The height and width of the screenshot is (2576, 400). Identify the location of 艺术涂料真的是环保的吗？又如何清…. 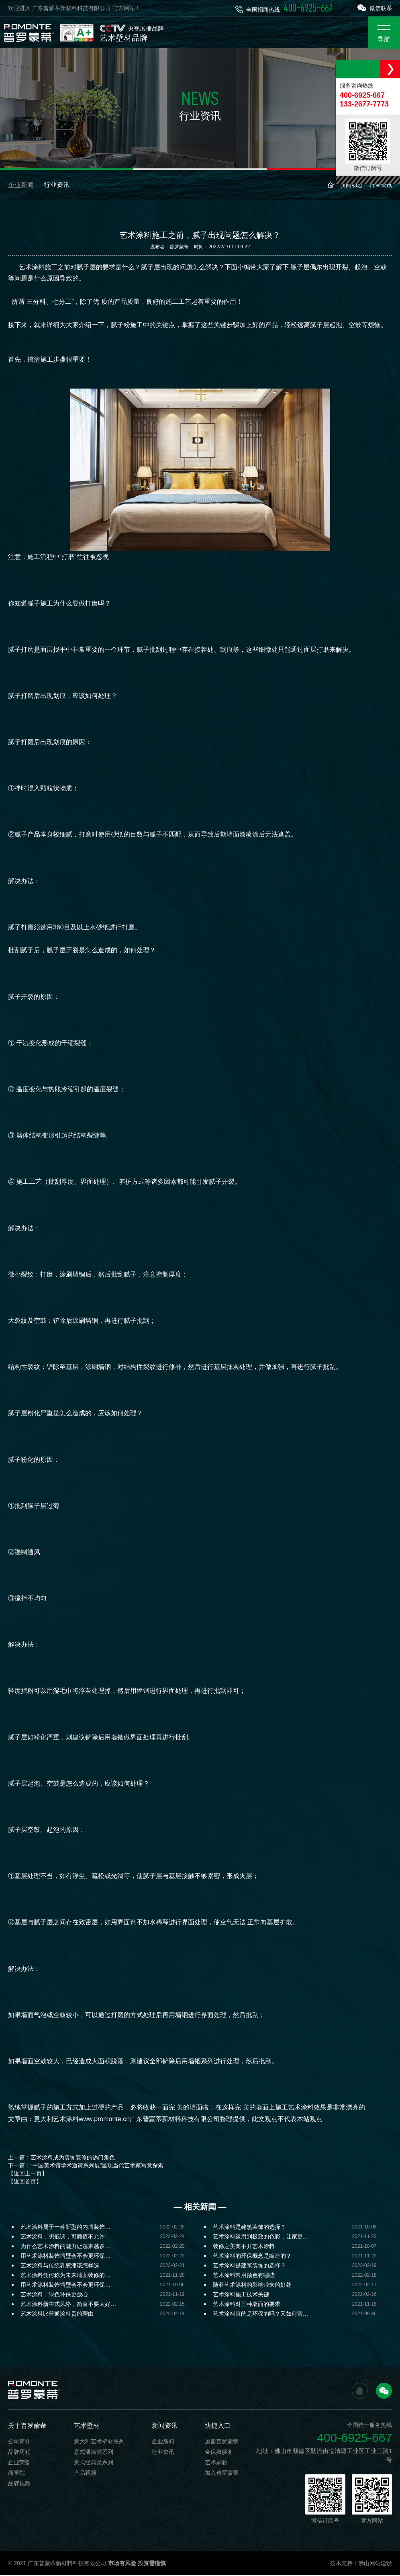
(260, 2314).